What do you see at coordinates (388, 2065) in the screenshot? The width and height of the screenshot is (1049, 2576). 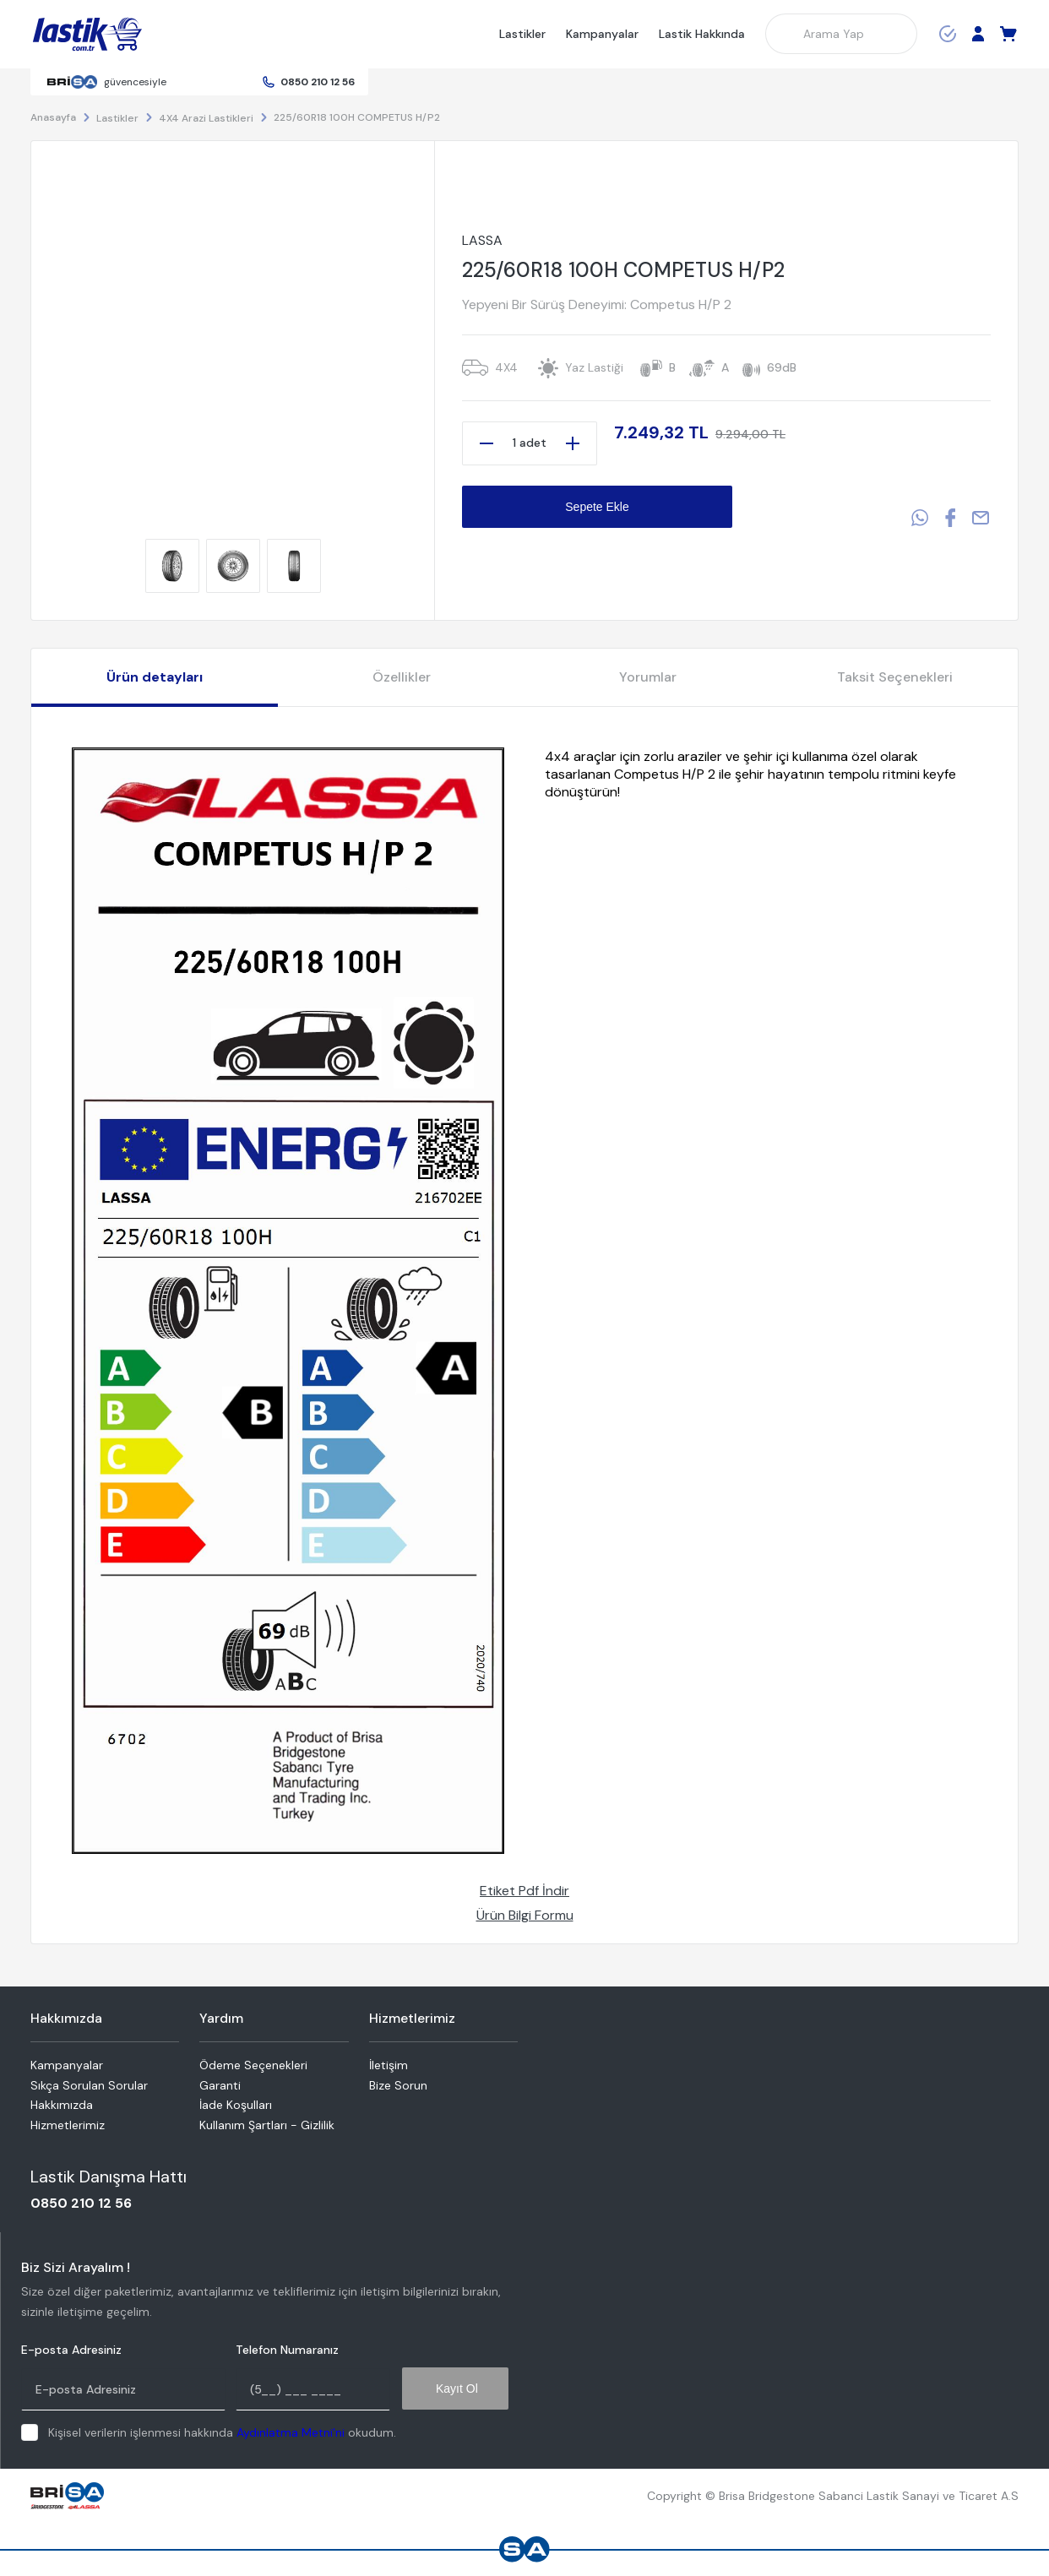 I see `İletişim` at bounding box center [388, 2065].